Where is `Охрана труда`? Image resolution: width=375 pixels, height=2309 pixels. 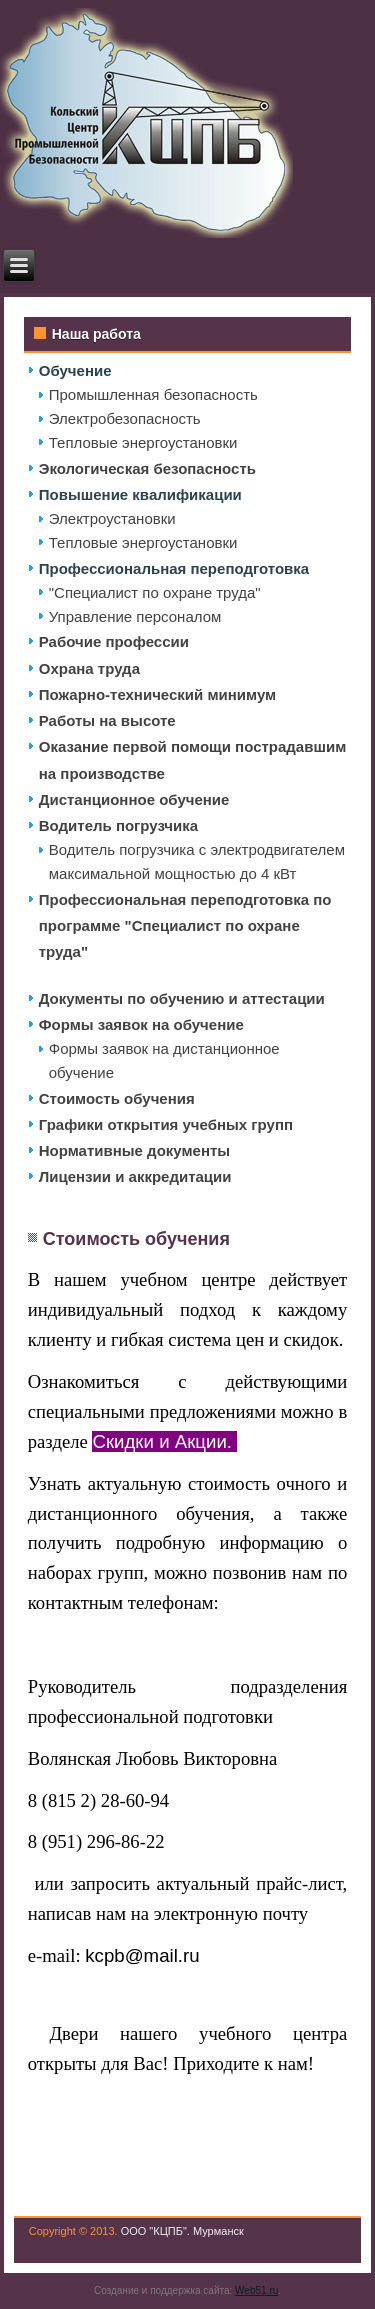
Охрана труда is located at coordinates (89, 668).